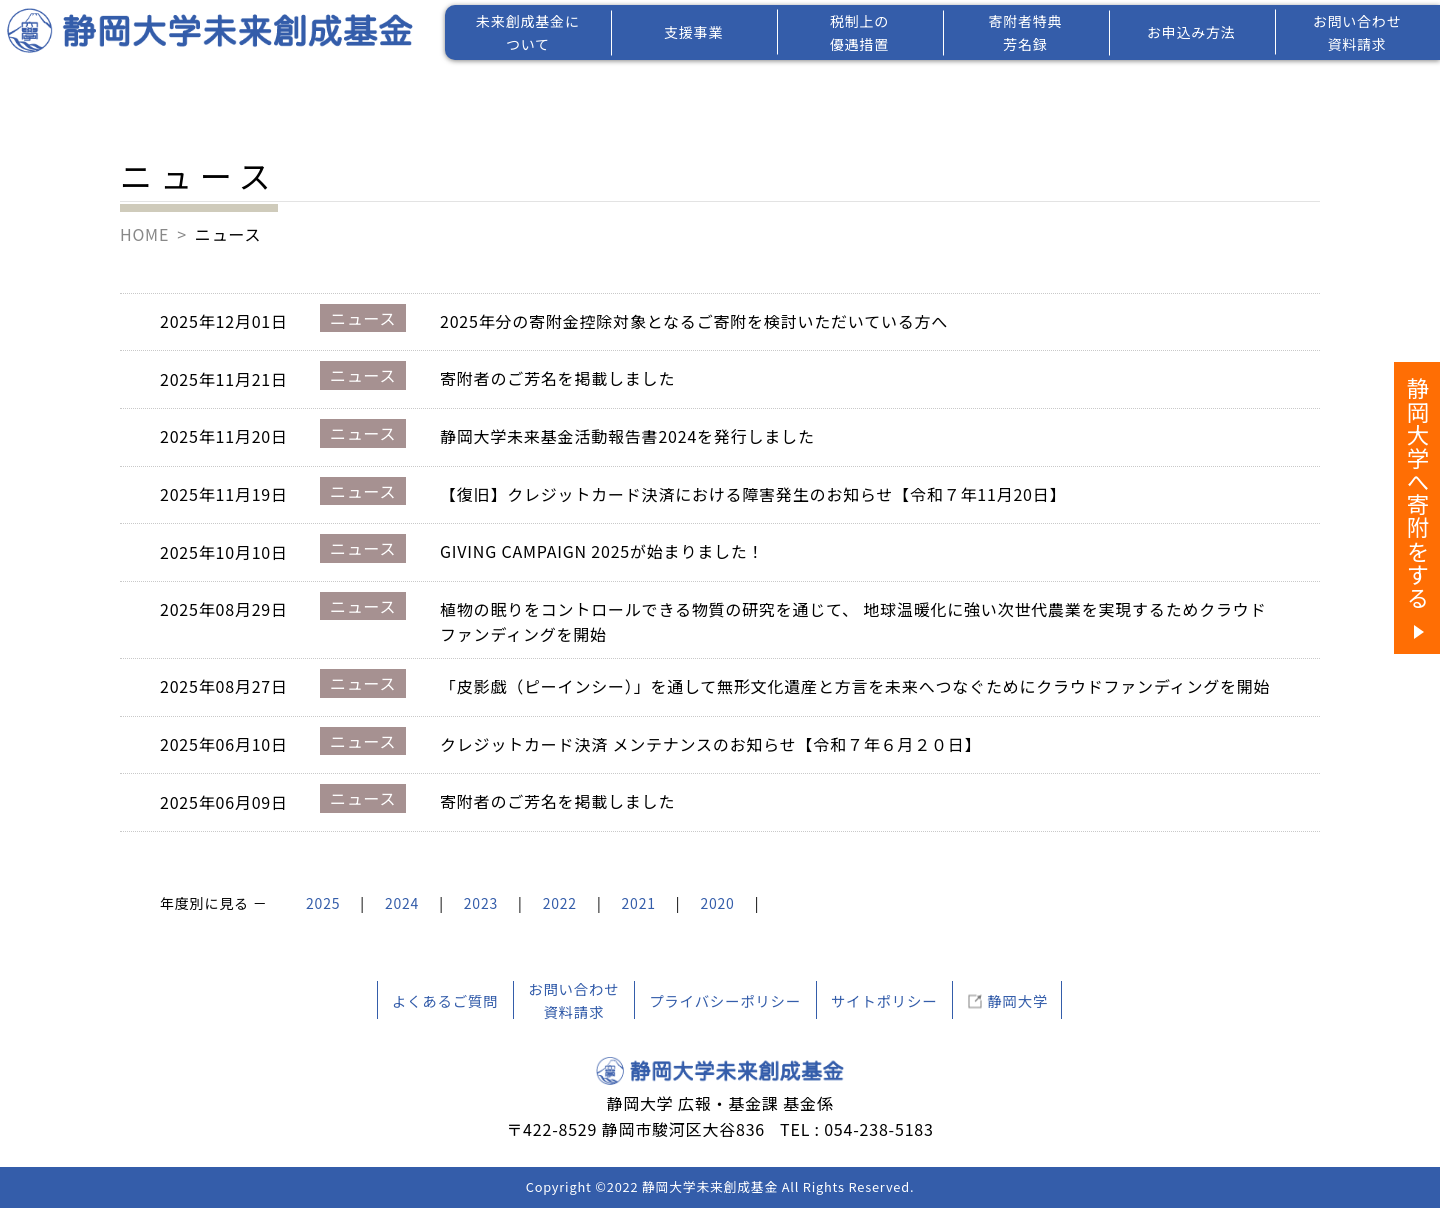 The width and height of the screenshot is (1440, 1208). What do you see at coordinates (445, 1000) in the screenshot?
I see `よくあるご質問` at bounding box center [445, 1000].